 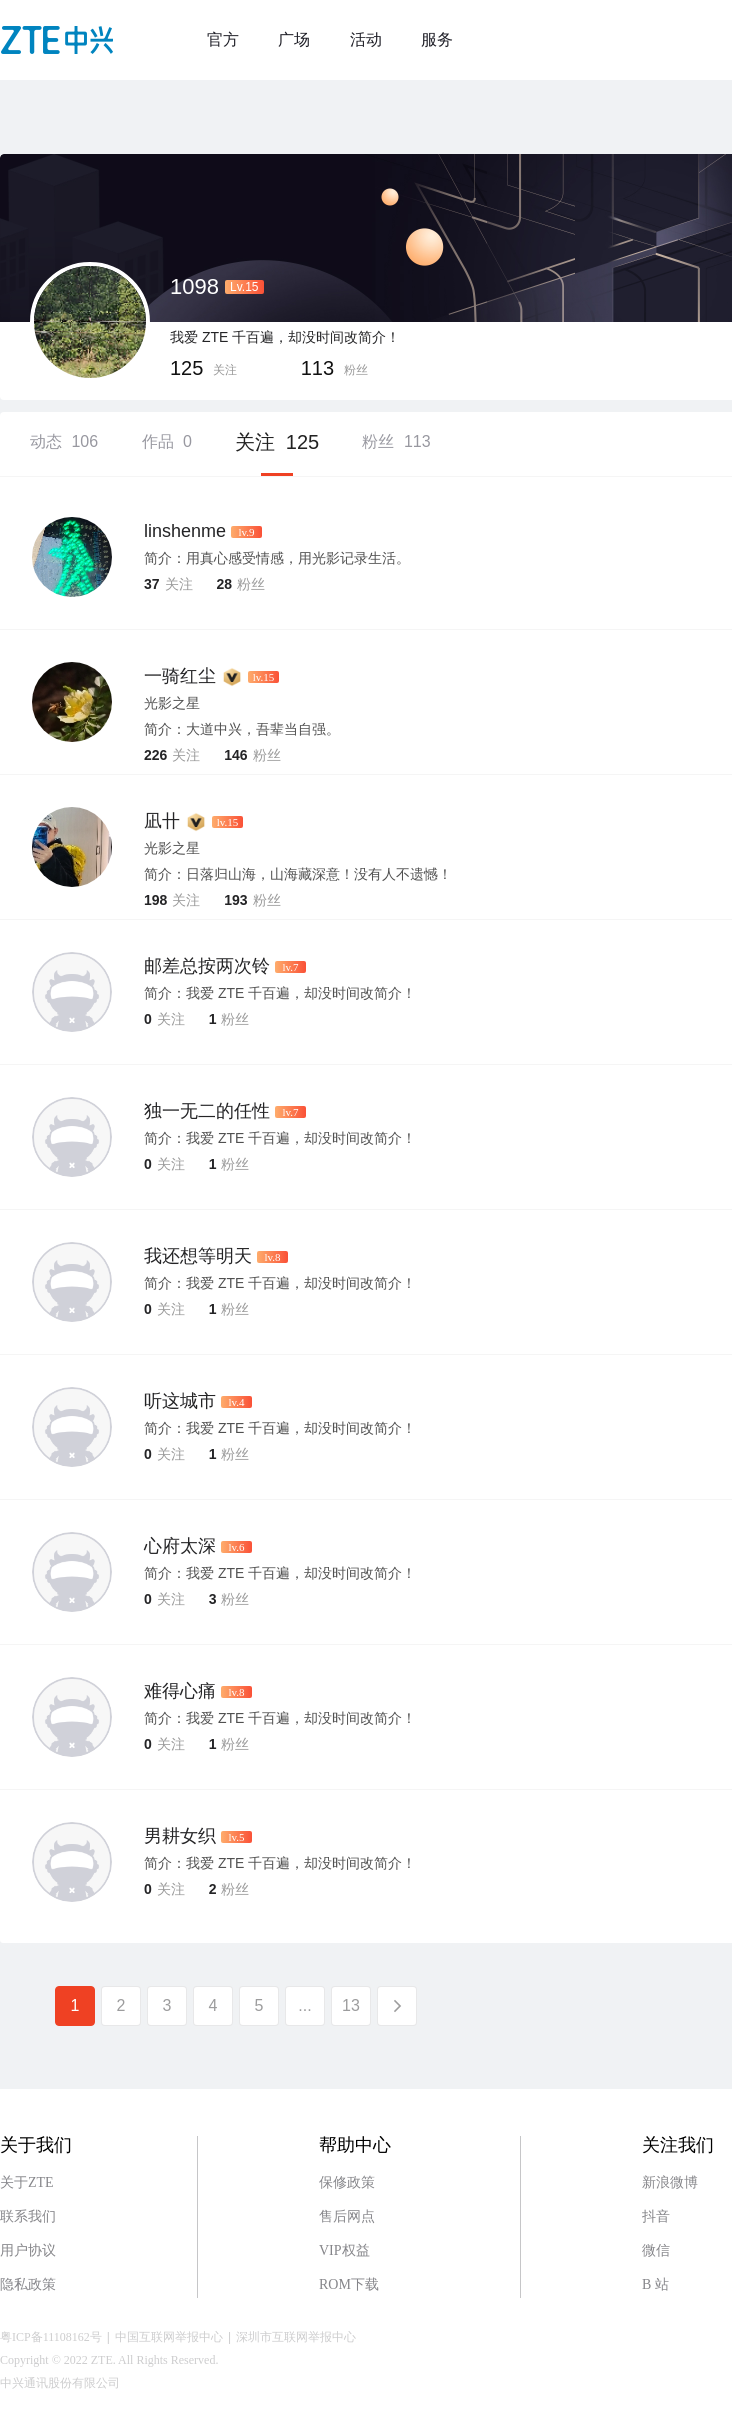 What do you see at coordinates (207, 966) in the screenshot?
I see `邮差总按两次铃` at bounding box center [207, 966].